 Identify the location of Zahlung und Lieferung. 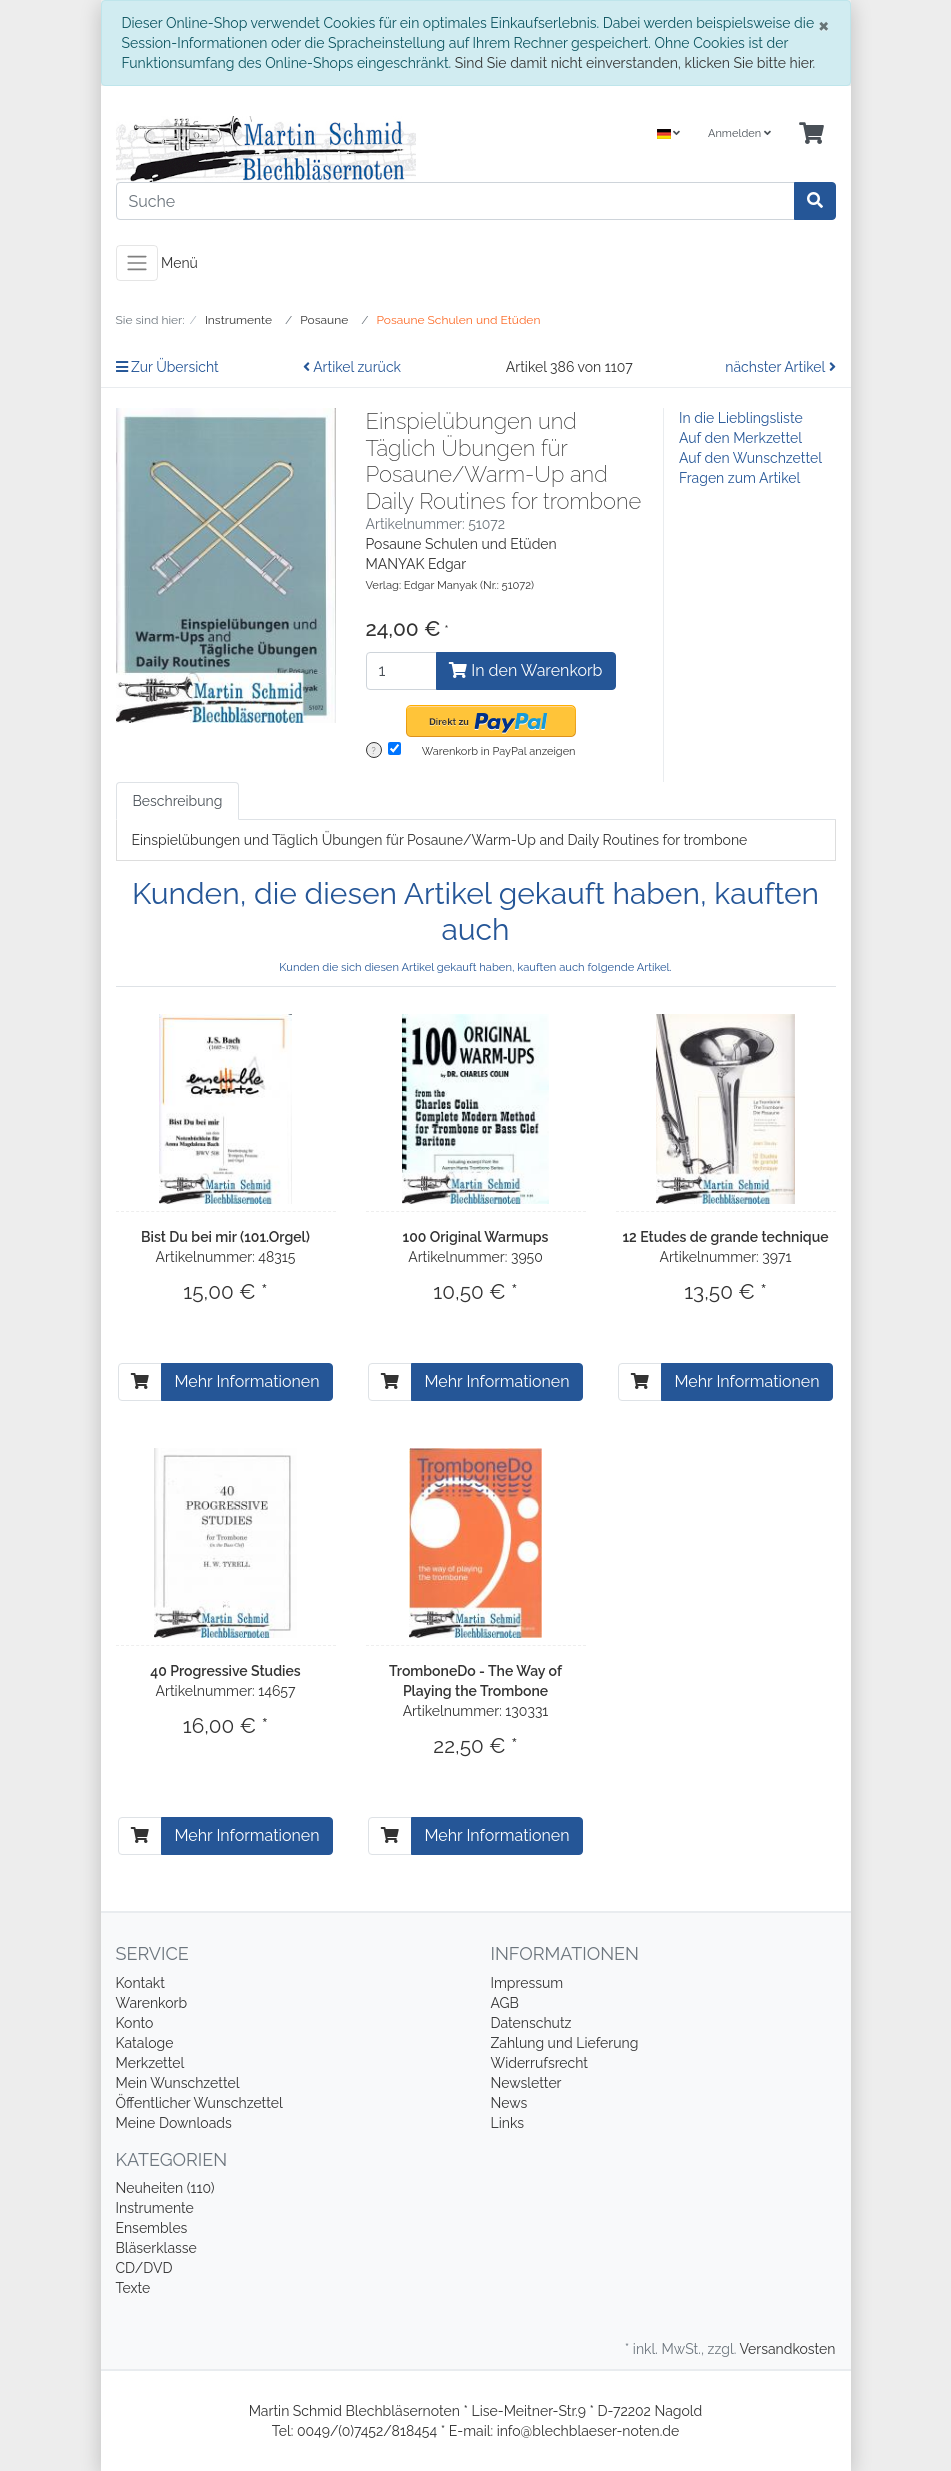
(565, 2043).